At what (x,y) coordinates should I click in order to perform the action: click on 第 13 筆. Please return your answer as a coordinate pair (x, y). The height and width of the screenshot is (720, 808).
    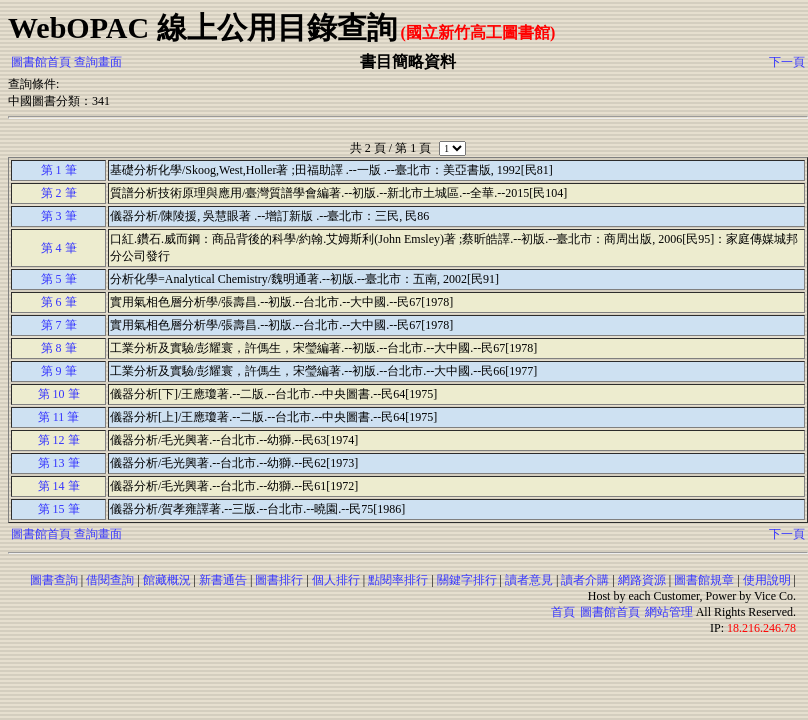
    Looking at the image, I should click on (59, 463).